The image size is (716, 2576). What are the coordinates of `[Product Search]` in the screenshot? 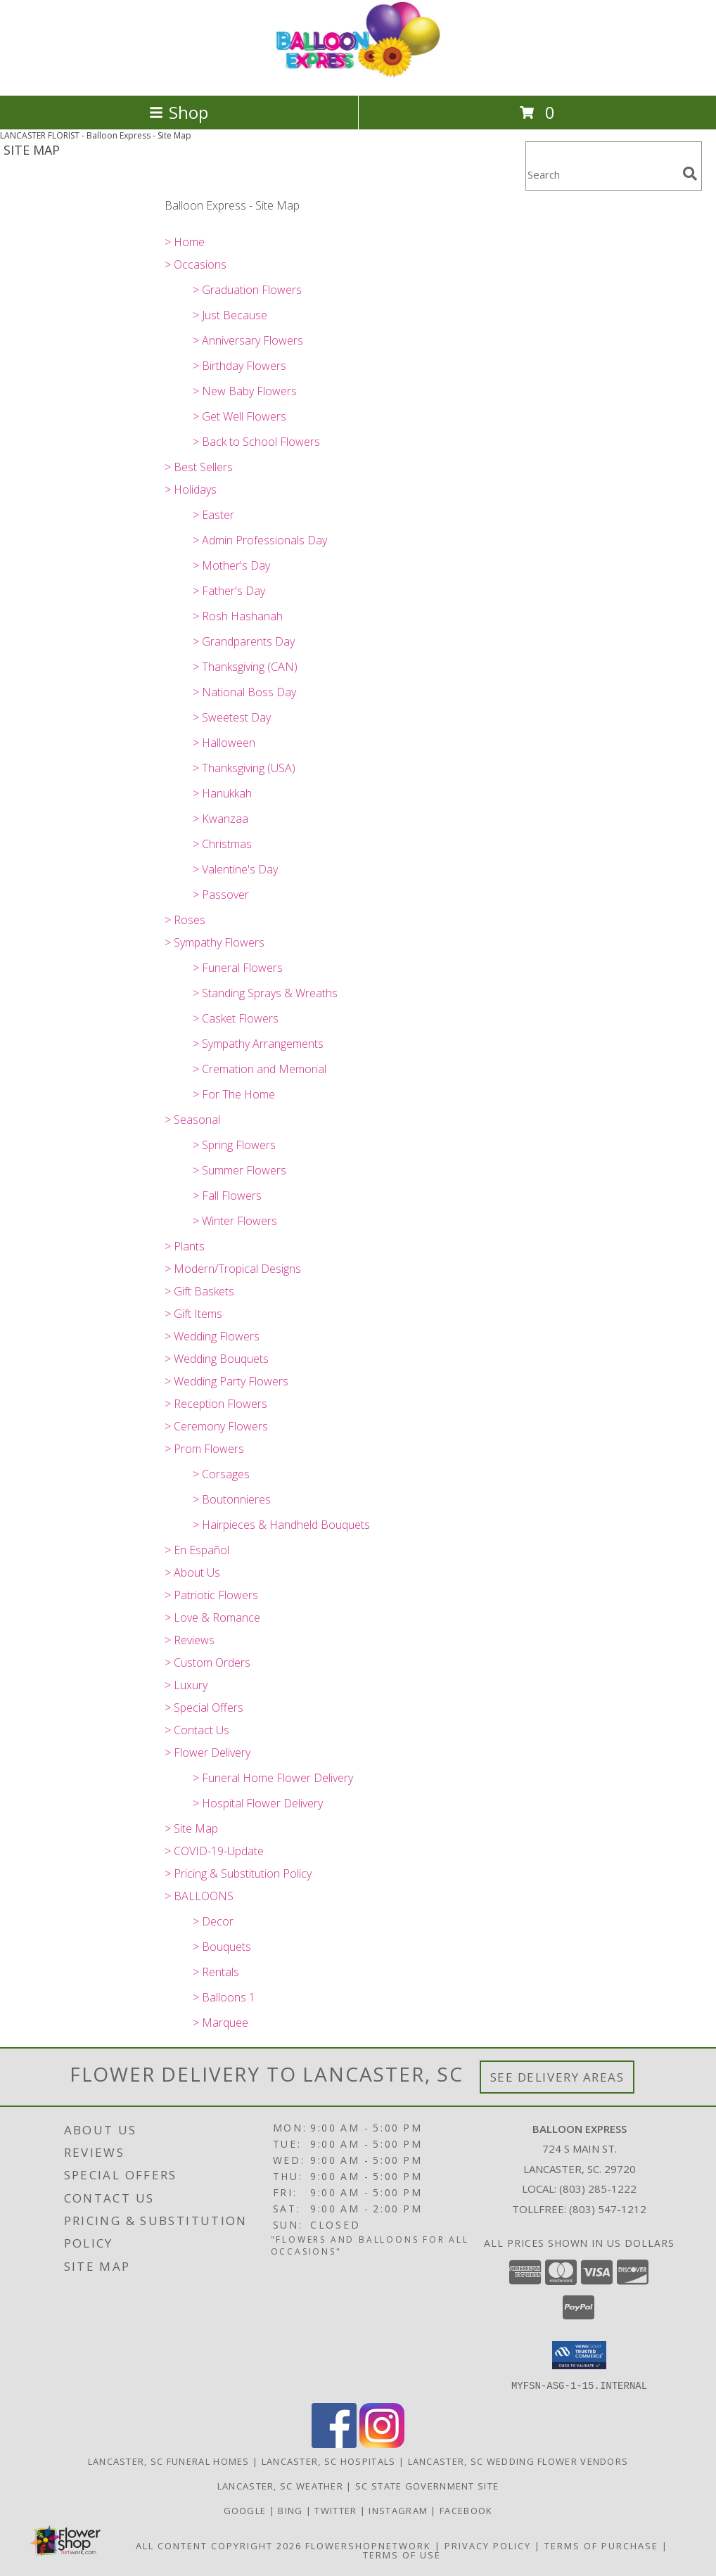 It's located at (601, 175).